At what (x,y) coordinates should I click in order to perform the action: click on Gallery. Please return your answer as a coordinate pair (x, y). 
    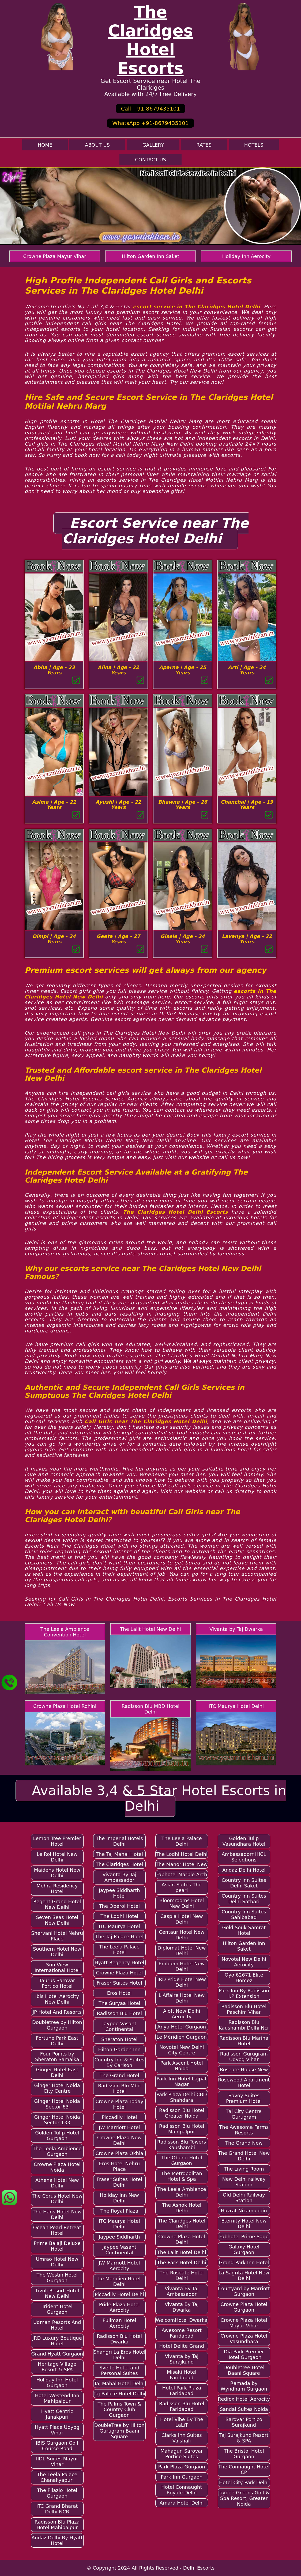
    Looking at the image, I should click on (153, 145).